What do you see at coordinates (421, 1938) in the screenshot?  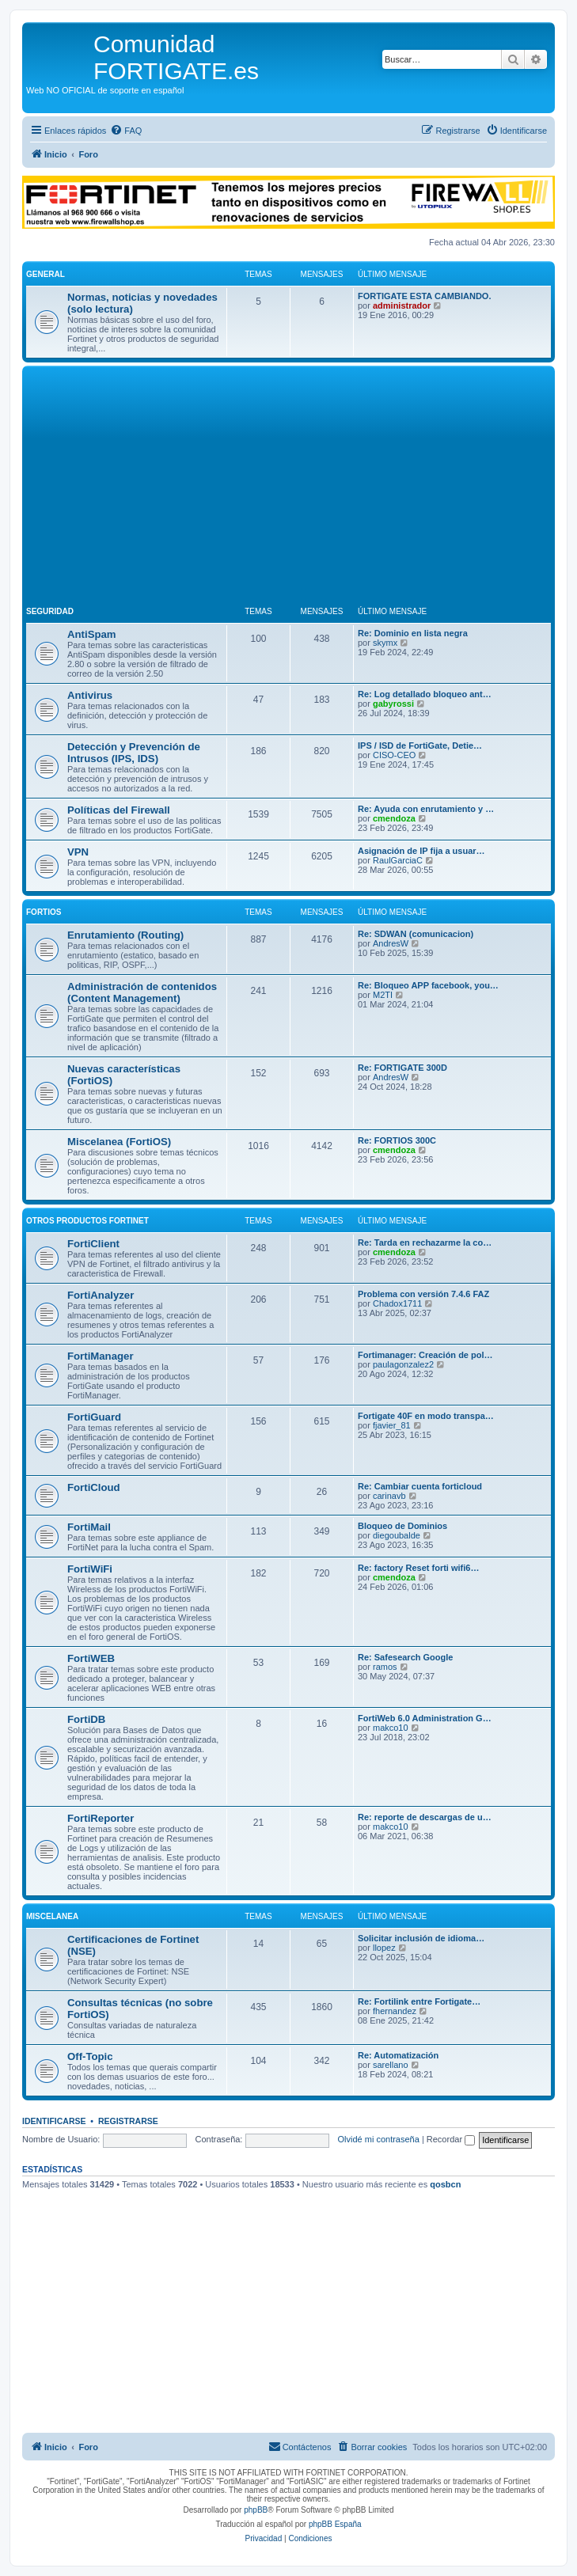 I see `Solicitar inclusión de idioma…` at bounding box center [421, 1938].